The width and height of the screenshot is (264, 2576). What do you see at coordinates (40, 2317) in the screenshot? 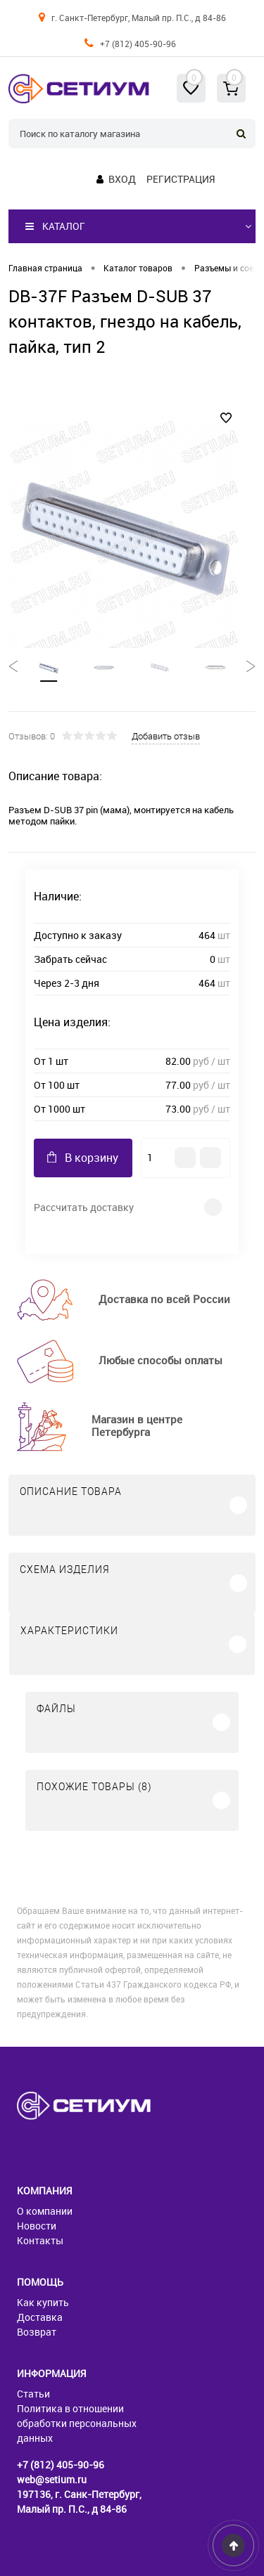
I see `Доставка` at bounding box center [40, 2317].